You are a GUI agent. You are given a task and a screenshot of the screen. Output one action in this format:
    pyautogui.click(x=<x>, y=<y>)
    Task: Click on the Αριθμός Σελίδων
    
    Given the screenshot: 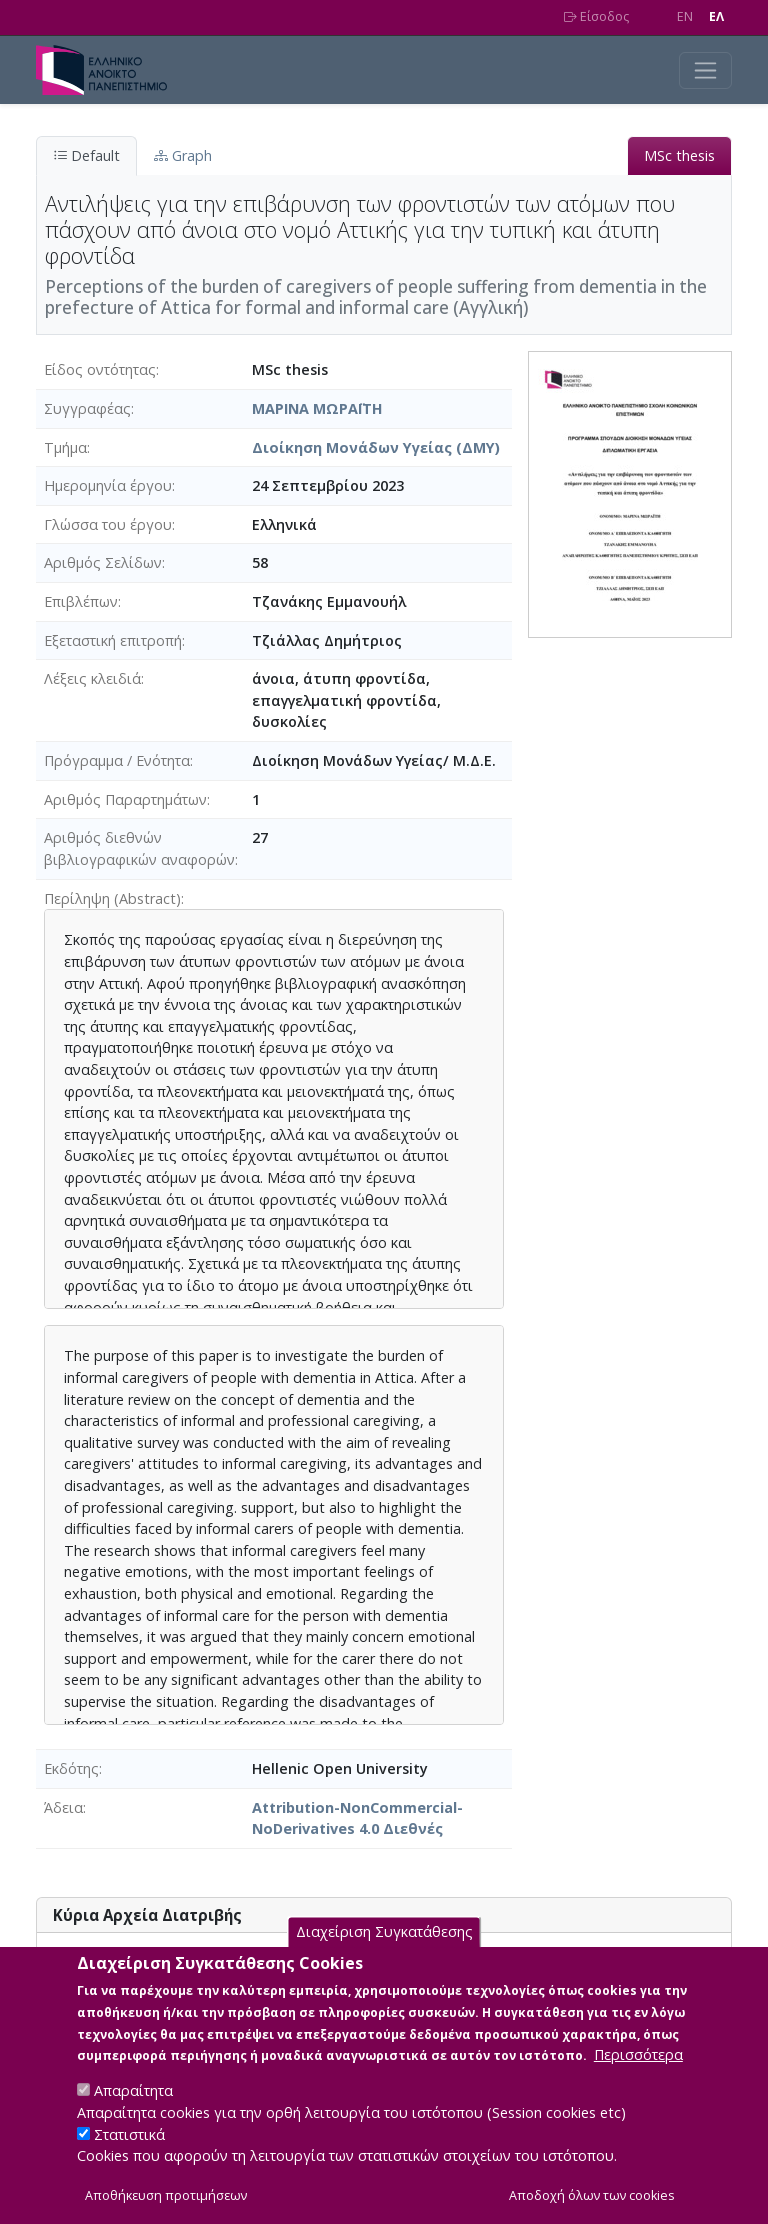 What is the action you would take?
    pyautogui.click(x=103, y=562)
    